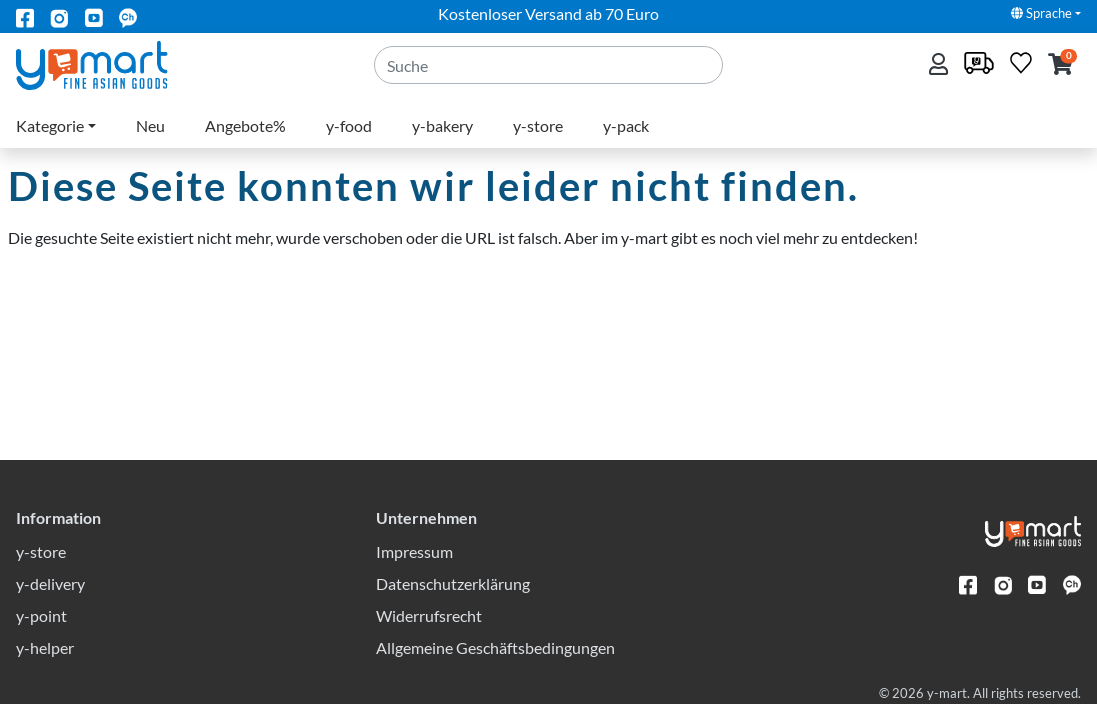  I want to click on Angebote%, so click(245, 125).